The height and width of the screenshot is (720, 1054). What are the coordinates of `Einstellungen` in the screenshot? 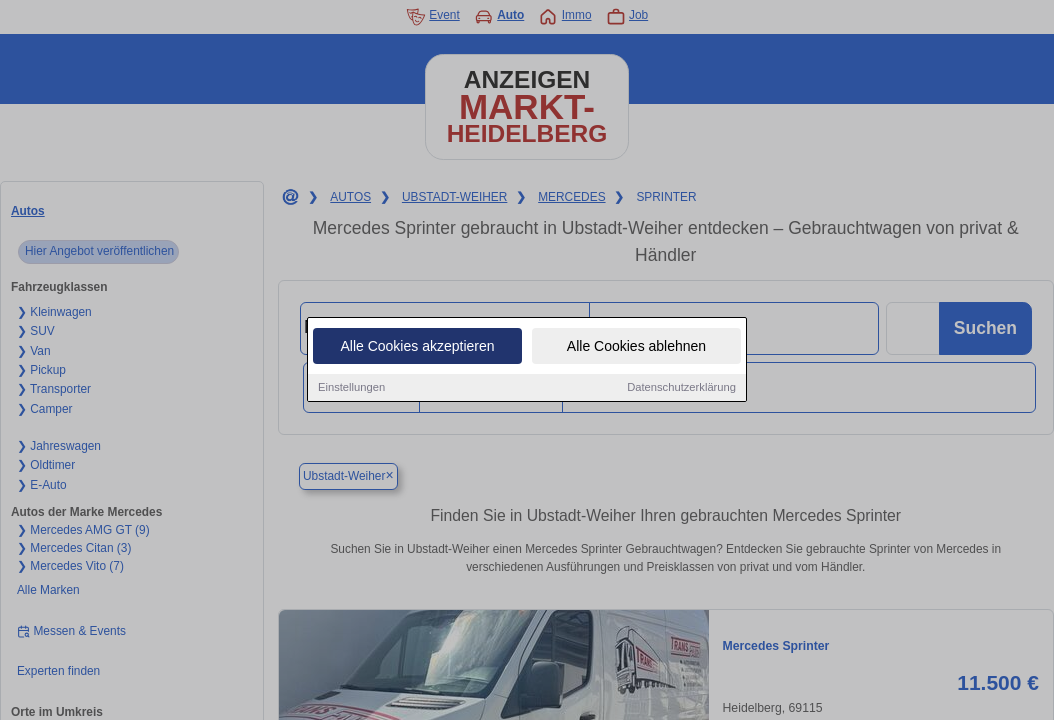 It's located at (351, 389).